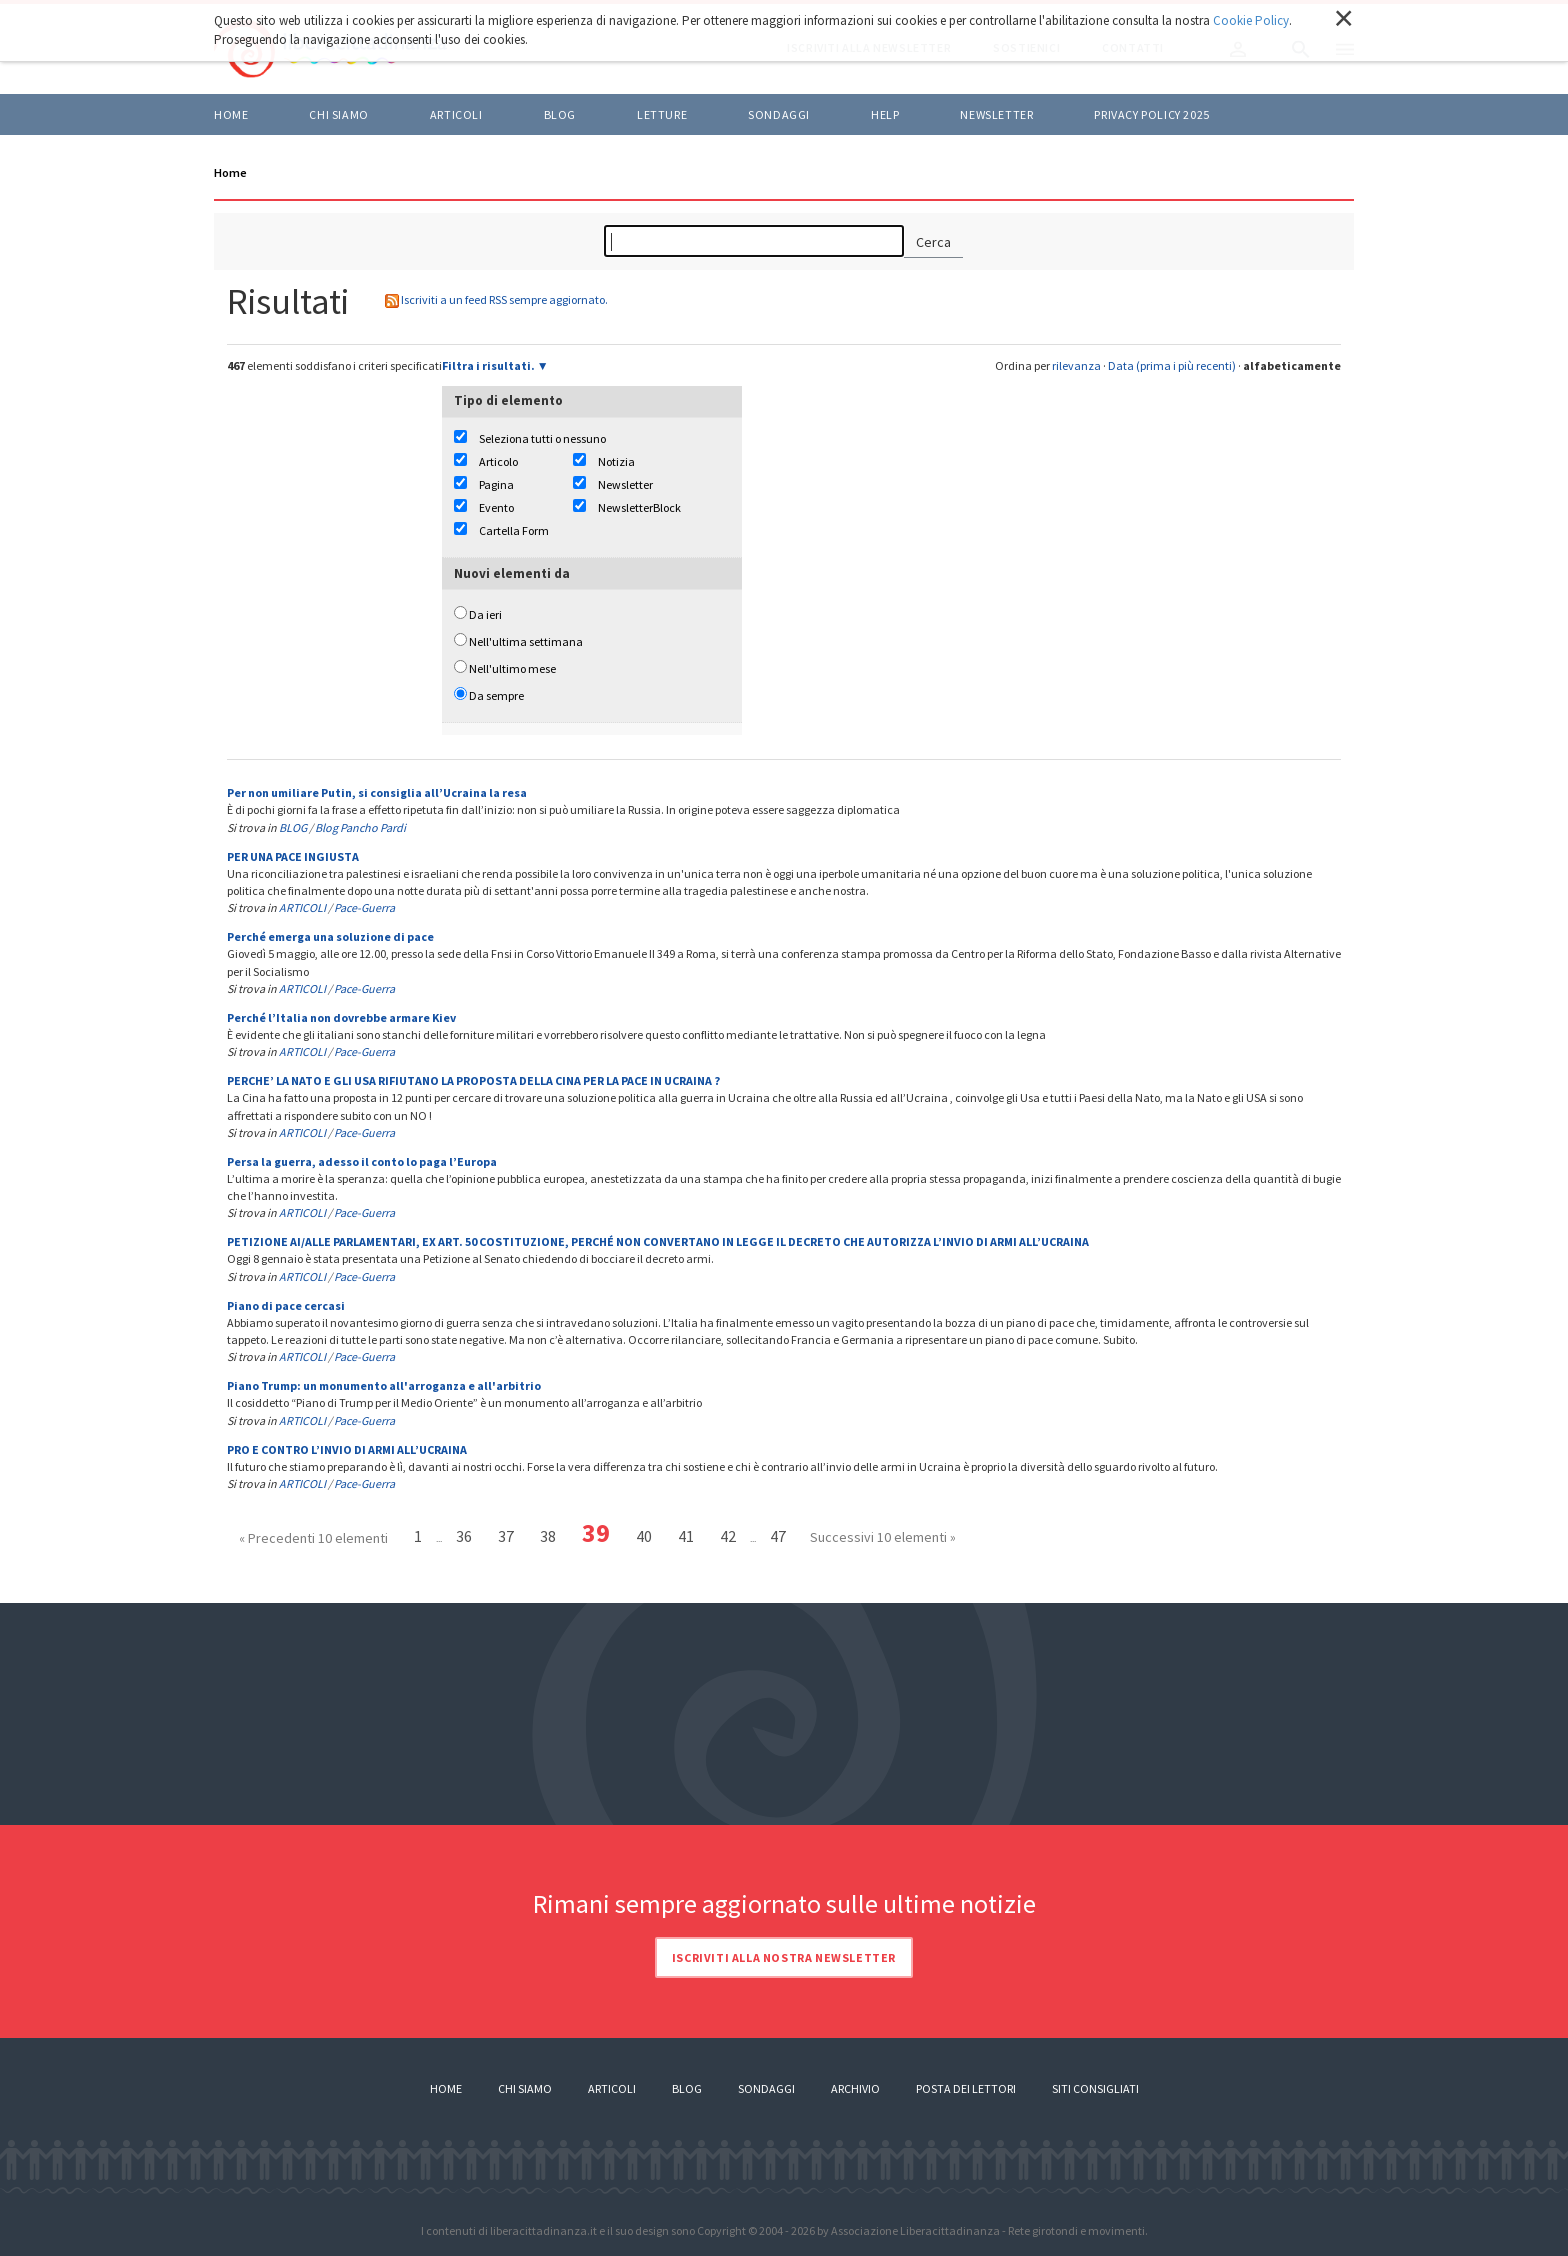 The width and height of the screenshot is (1568, 2256). Describe the element at coordinates (496, 484) in the screenshot. I see `Pagina` at that location.